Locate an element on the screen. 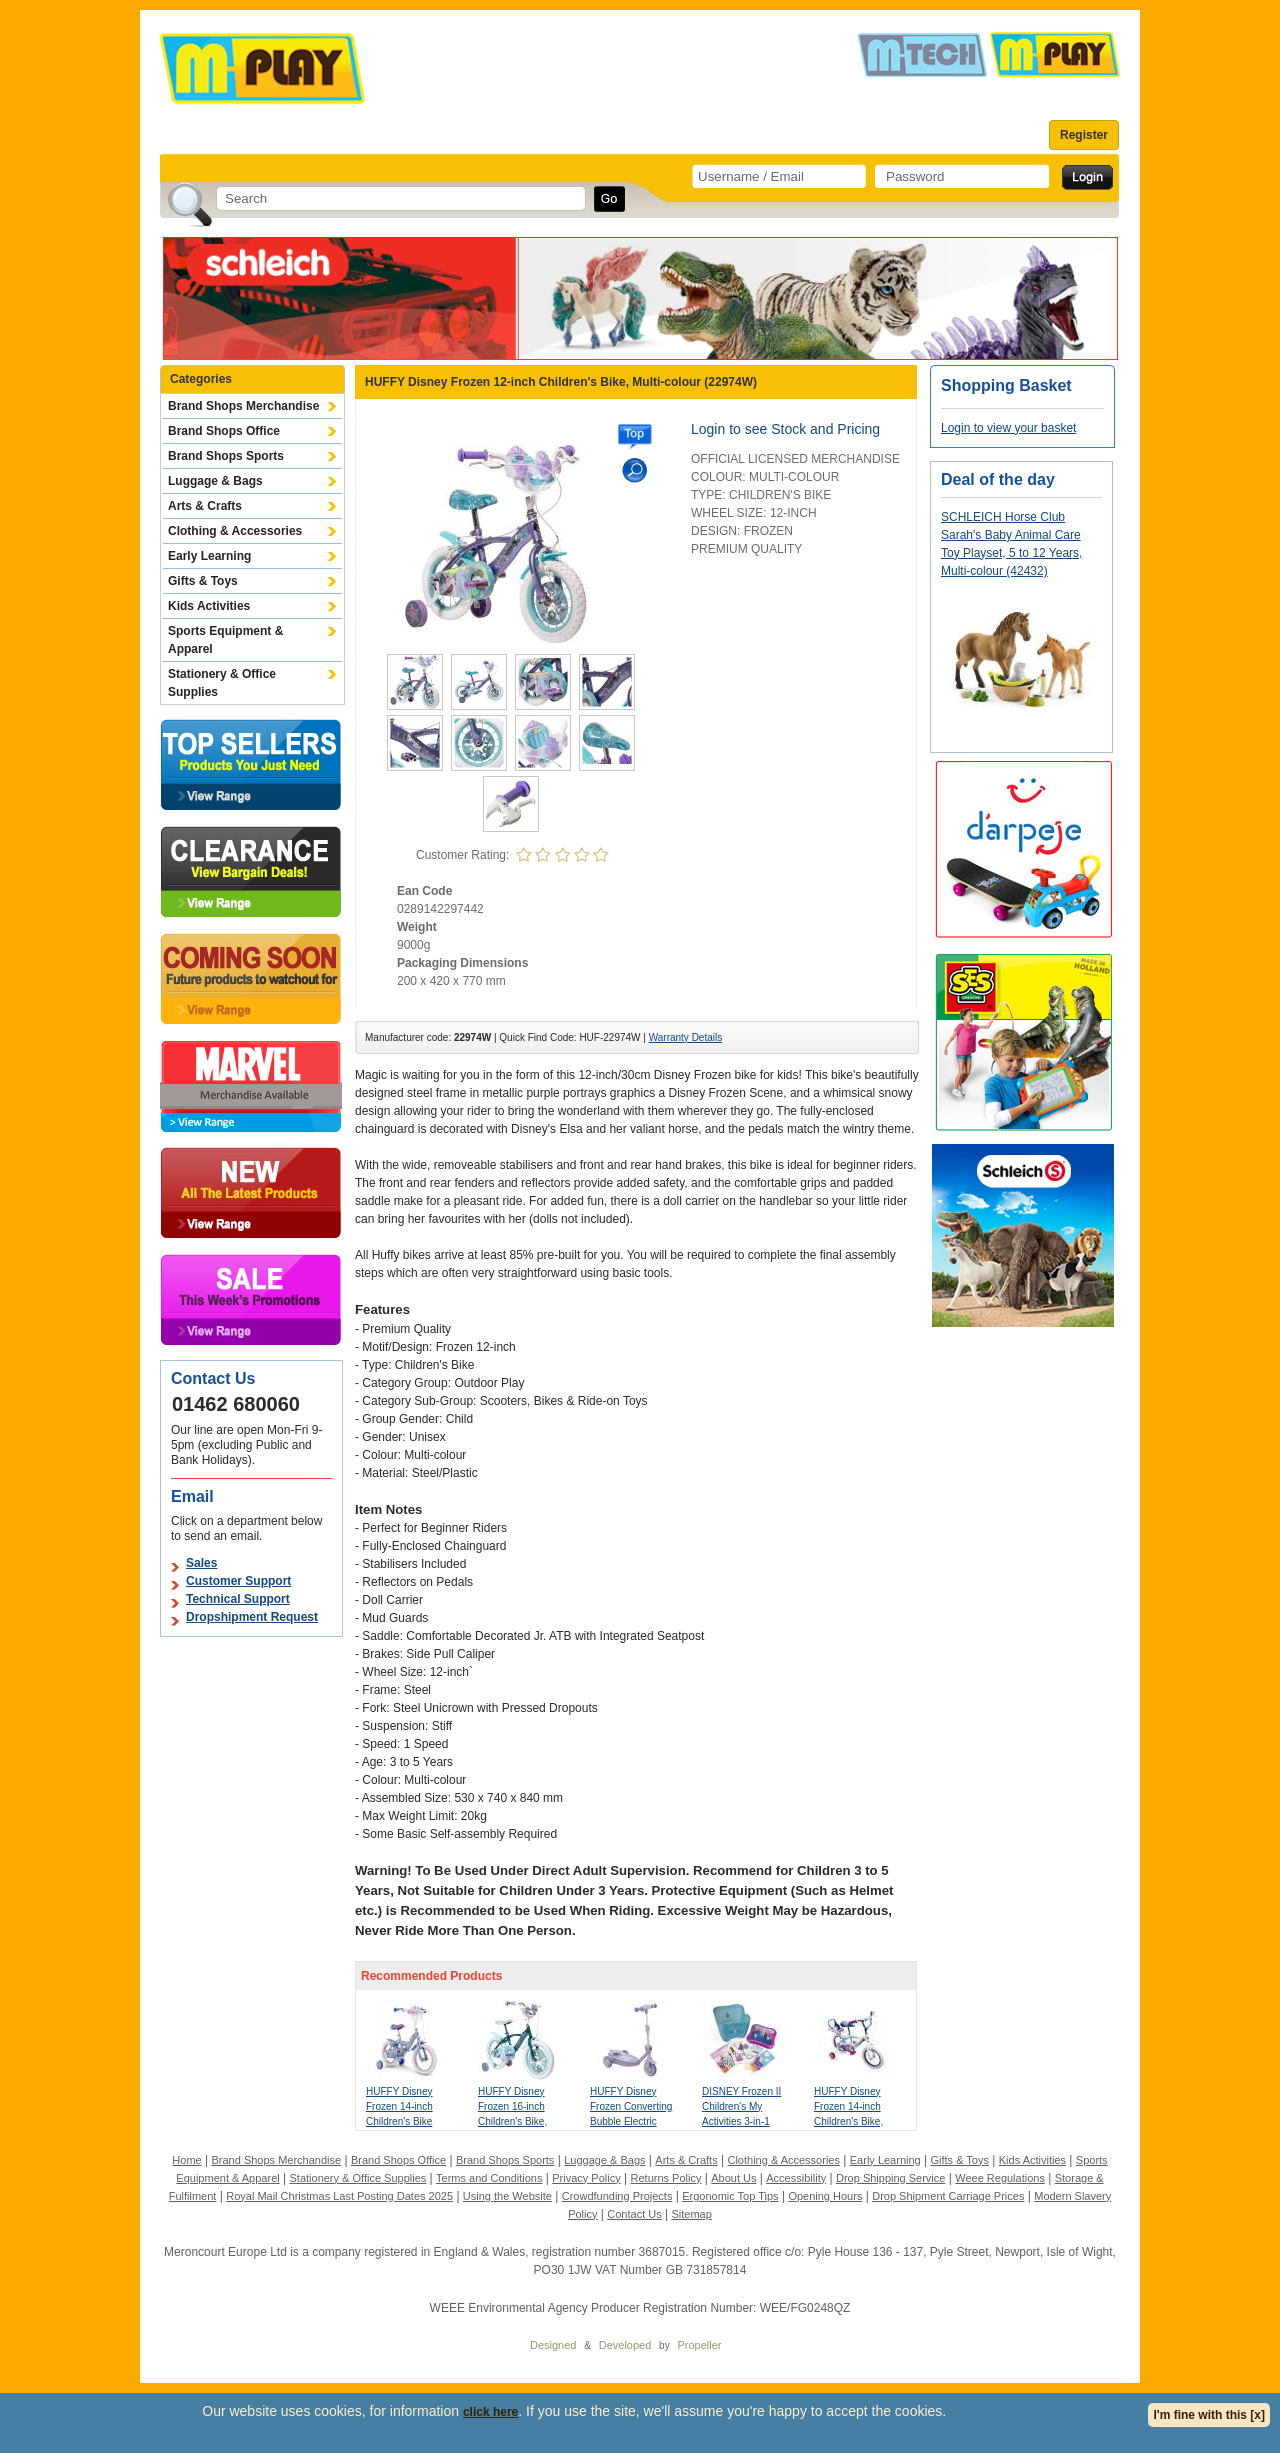  Login to see Stock and Pricing is located at coordinates (785, 429).